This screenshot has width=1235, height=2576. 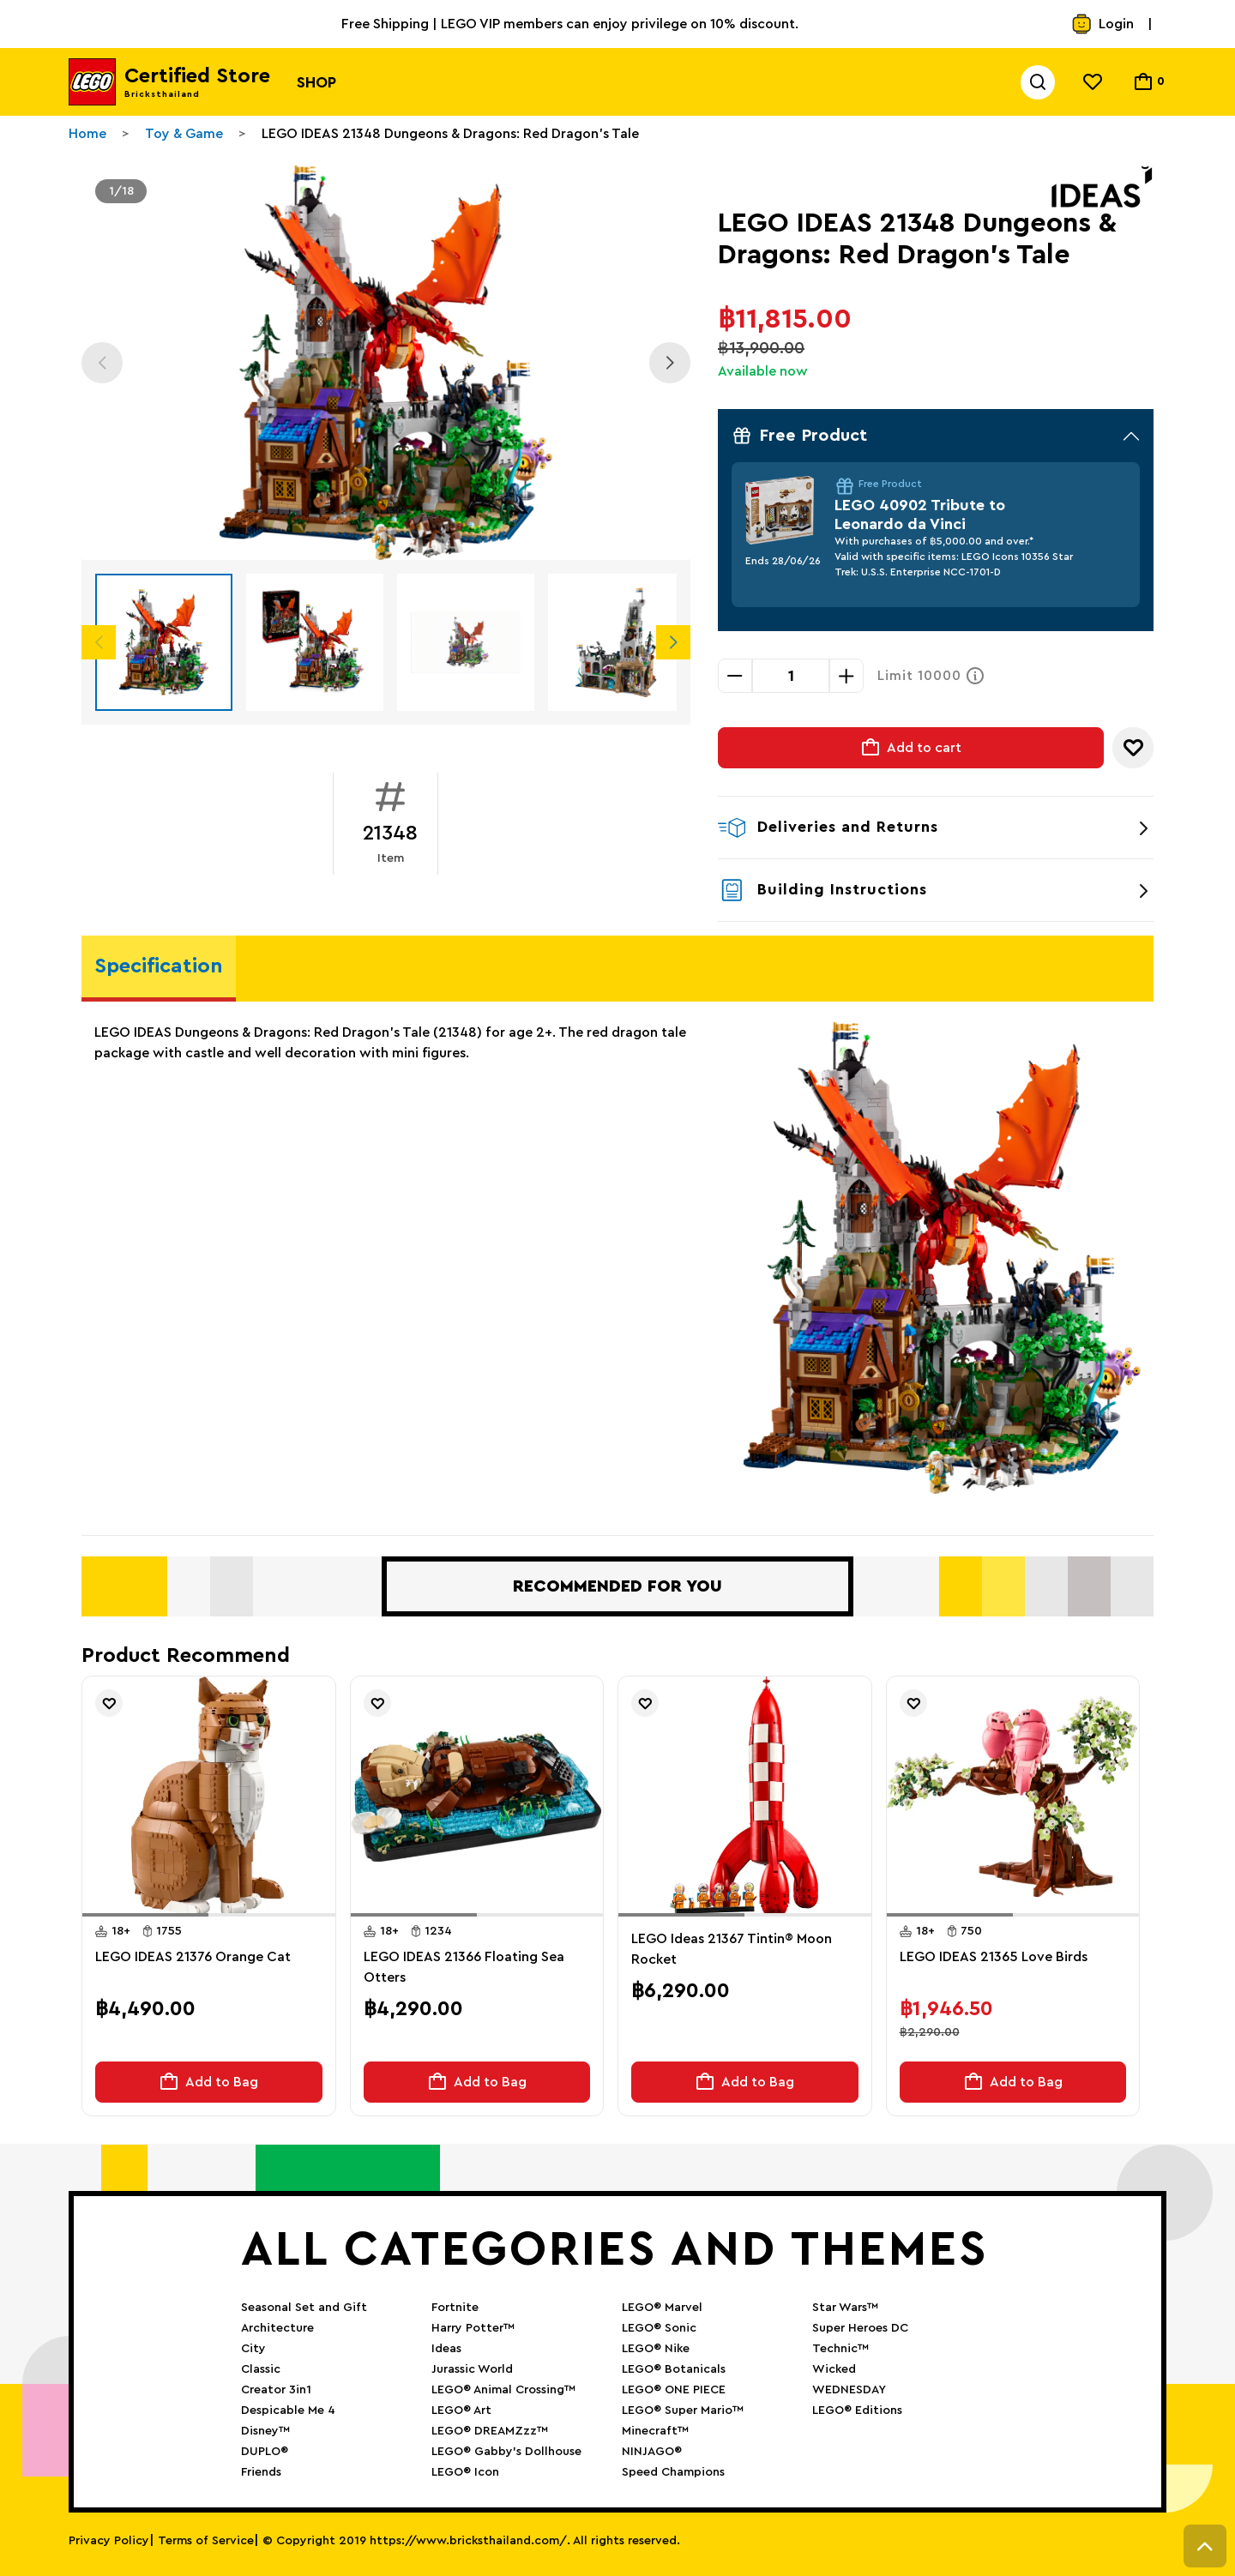 What do you see at coordinates (145, 1915) in the screenshot?
I see `[button]` at bounding box center [145, 1915].